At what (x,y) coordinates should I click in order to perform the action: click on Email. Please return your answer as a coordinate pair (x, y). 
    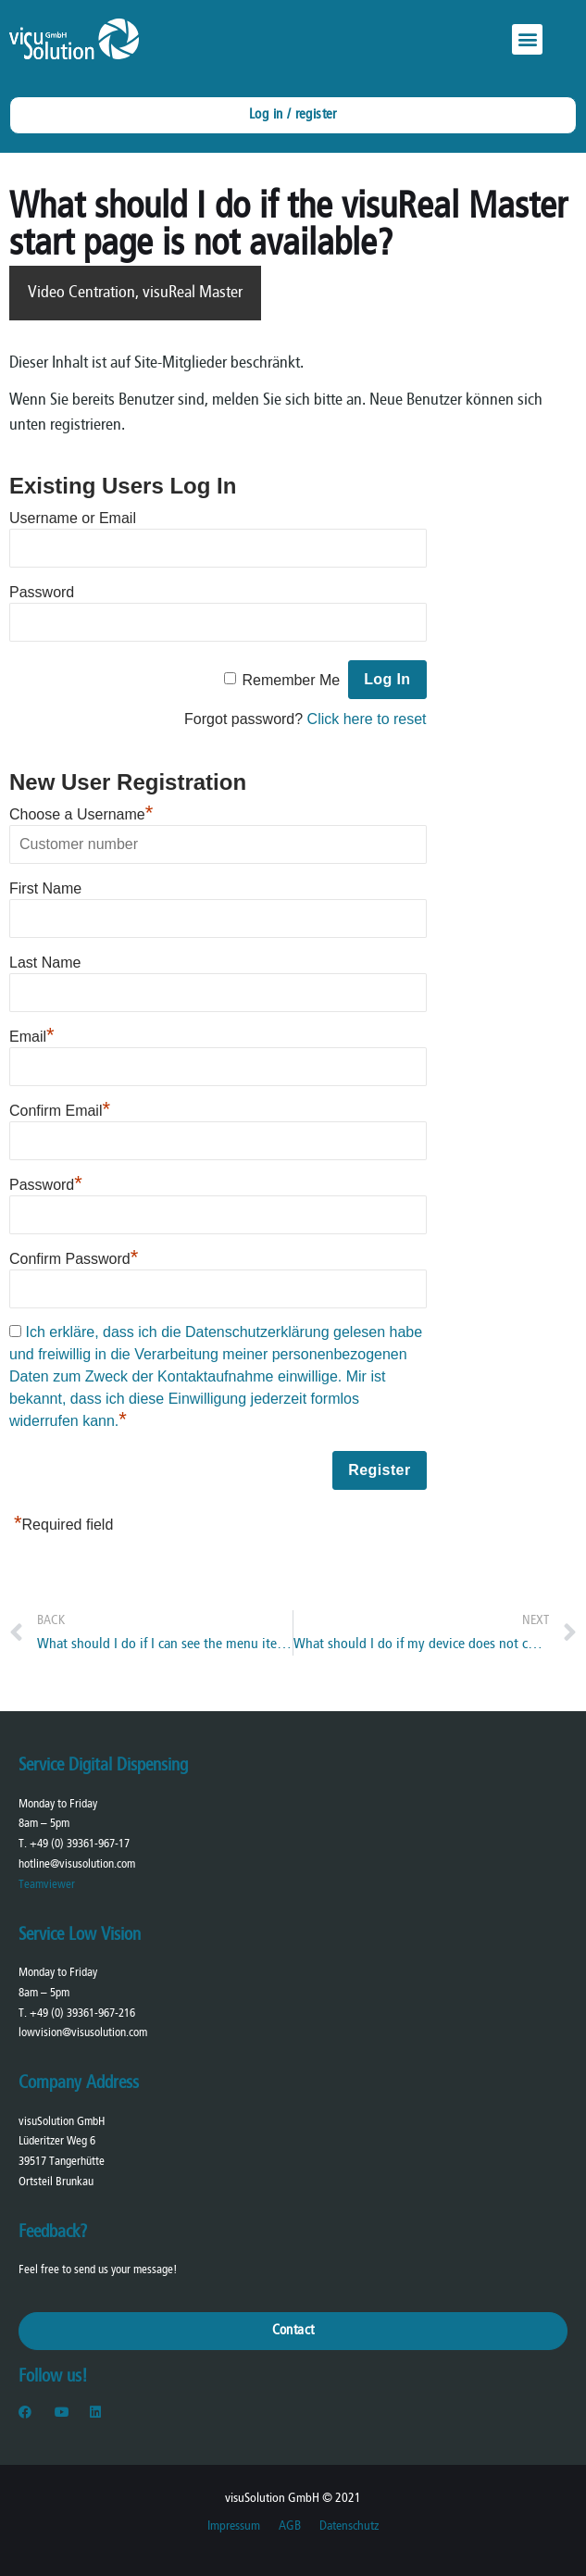
    Looking at the image, I should click on (32, 1034).